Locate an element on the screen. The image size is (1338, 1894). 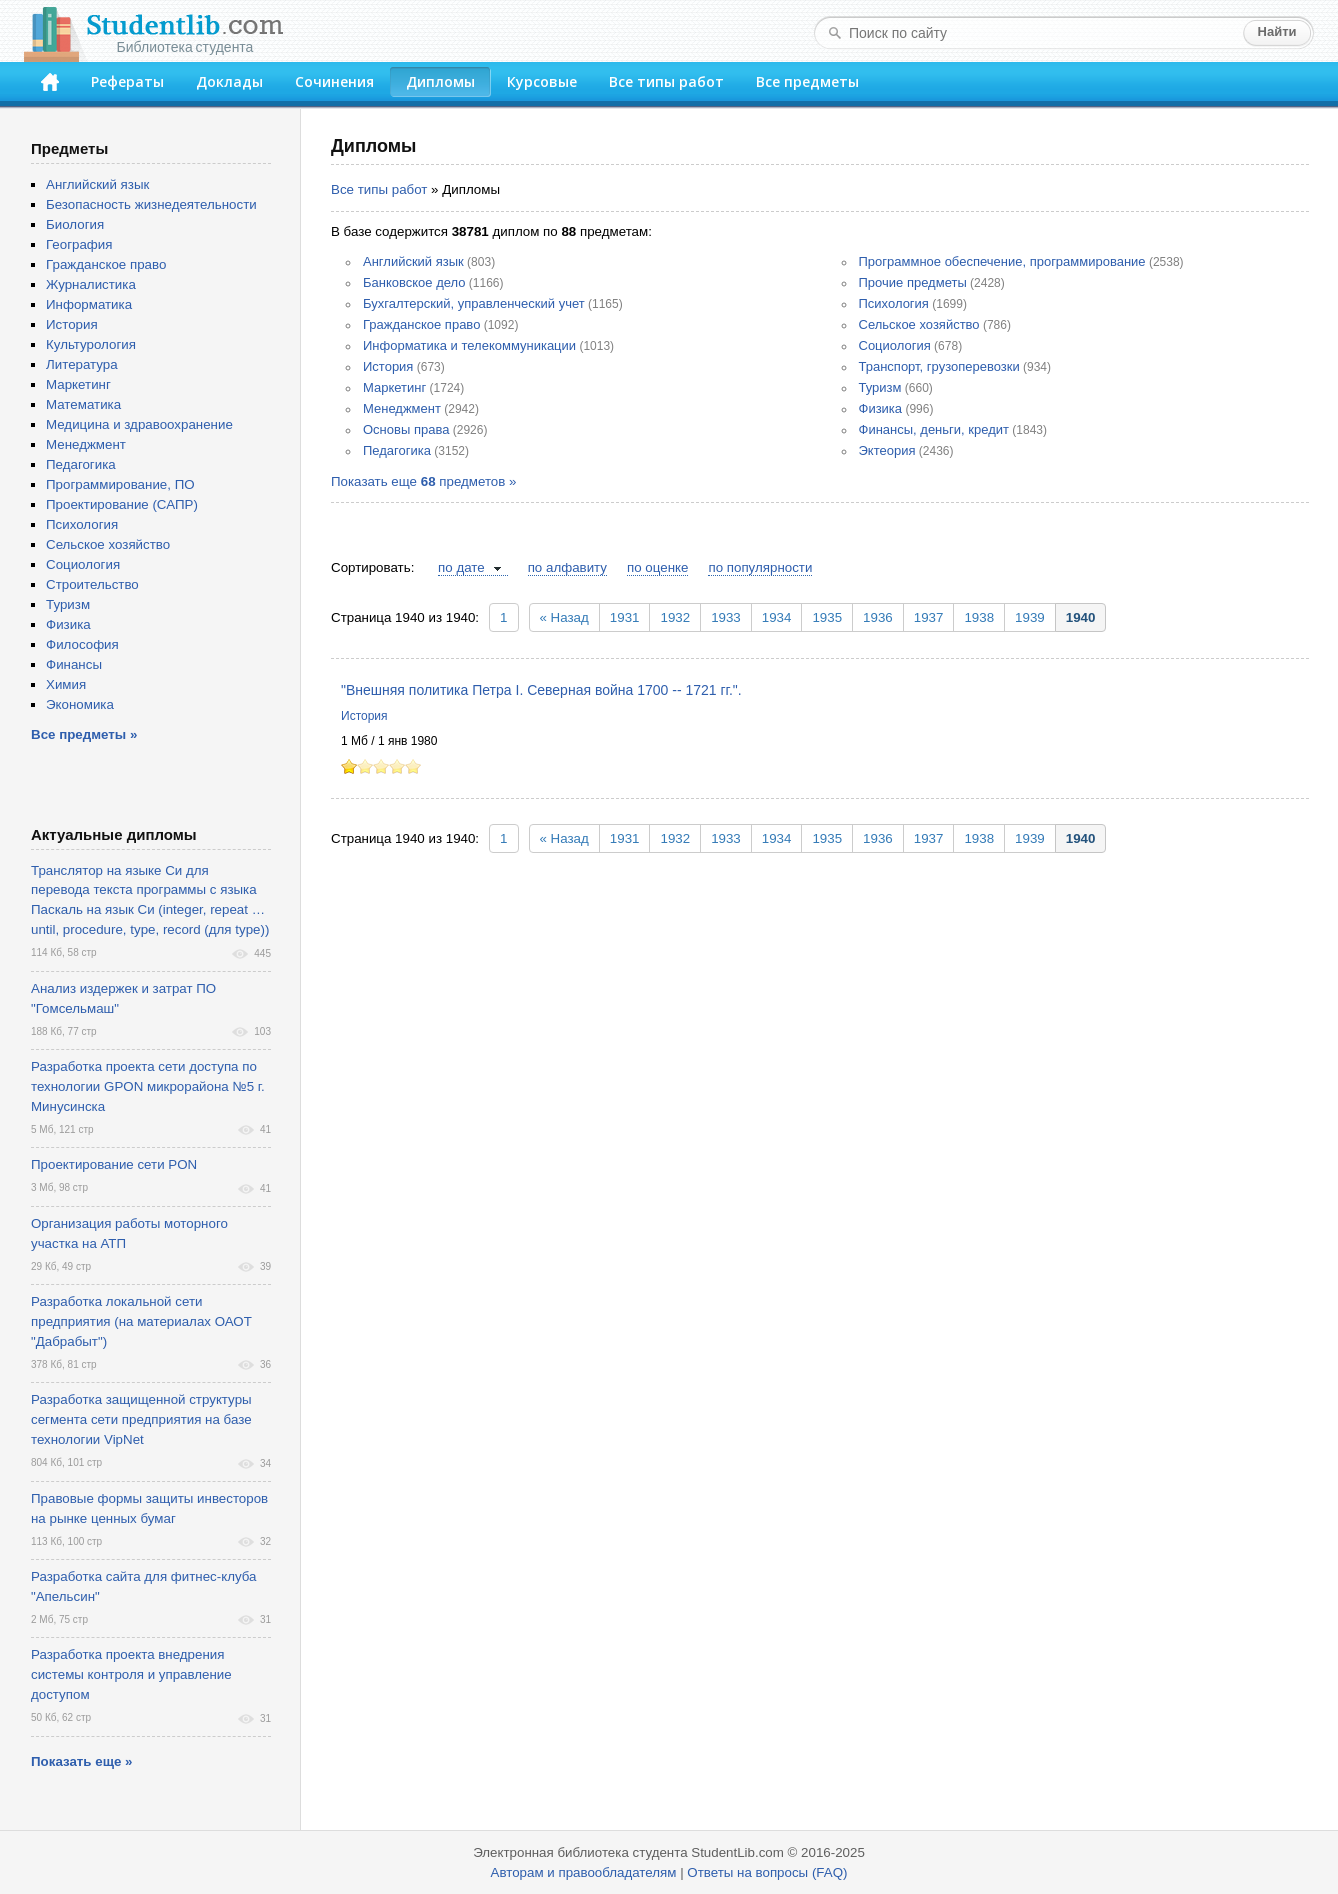
Финансы, деньги, кредит is located at coordinates (934, 429).